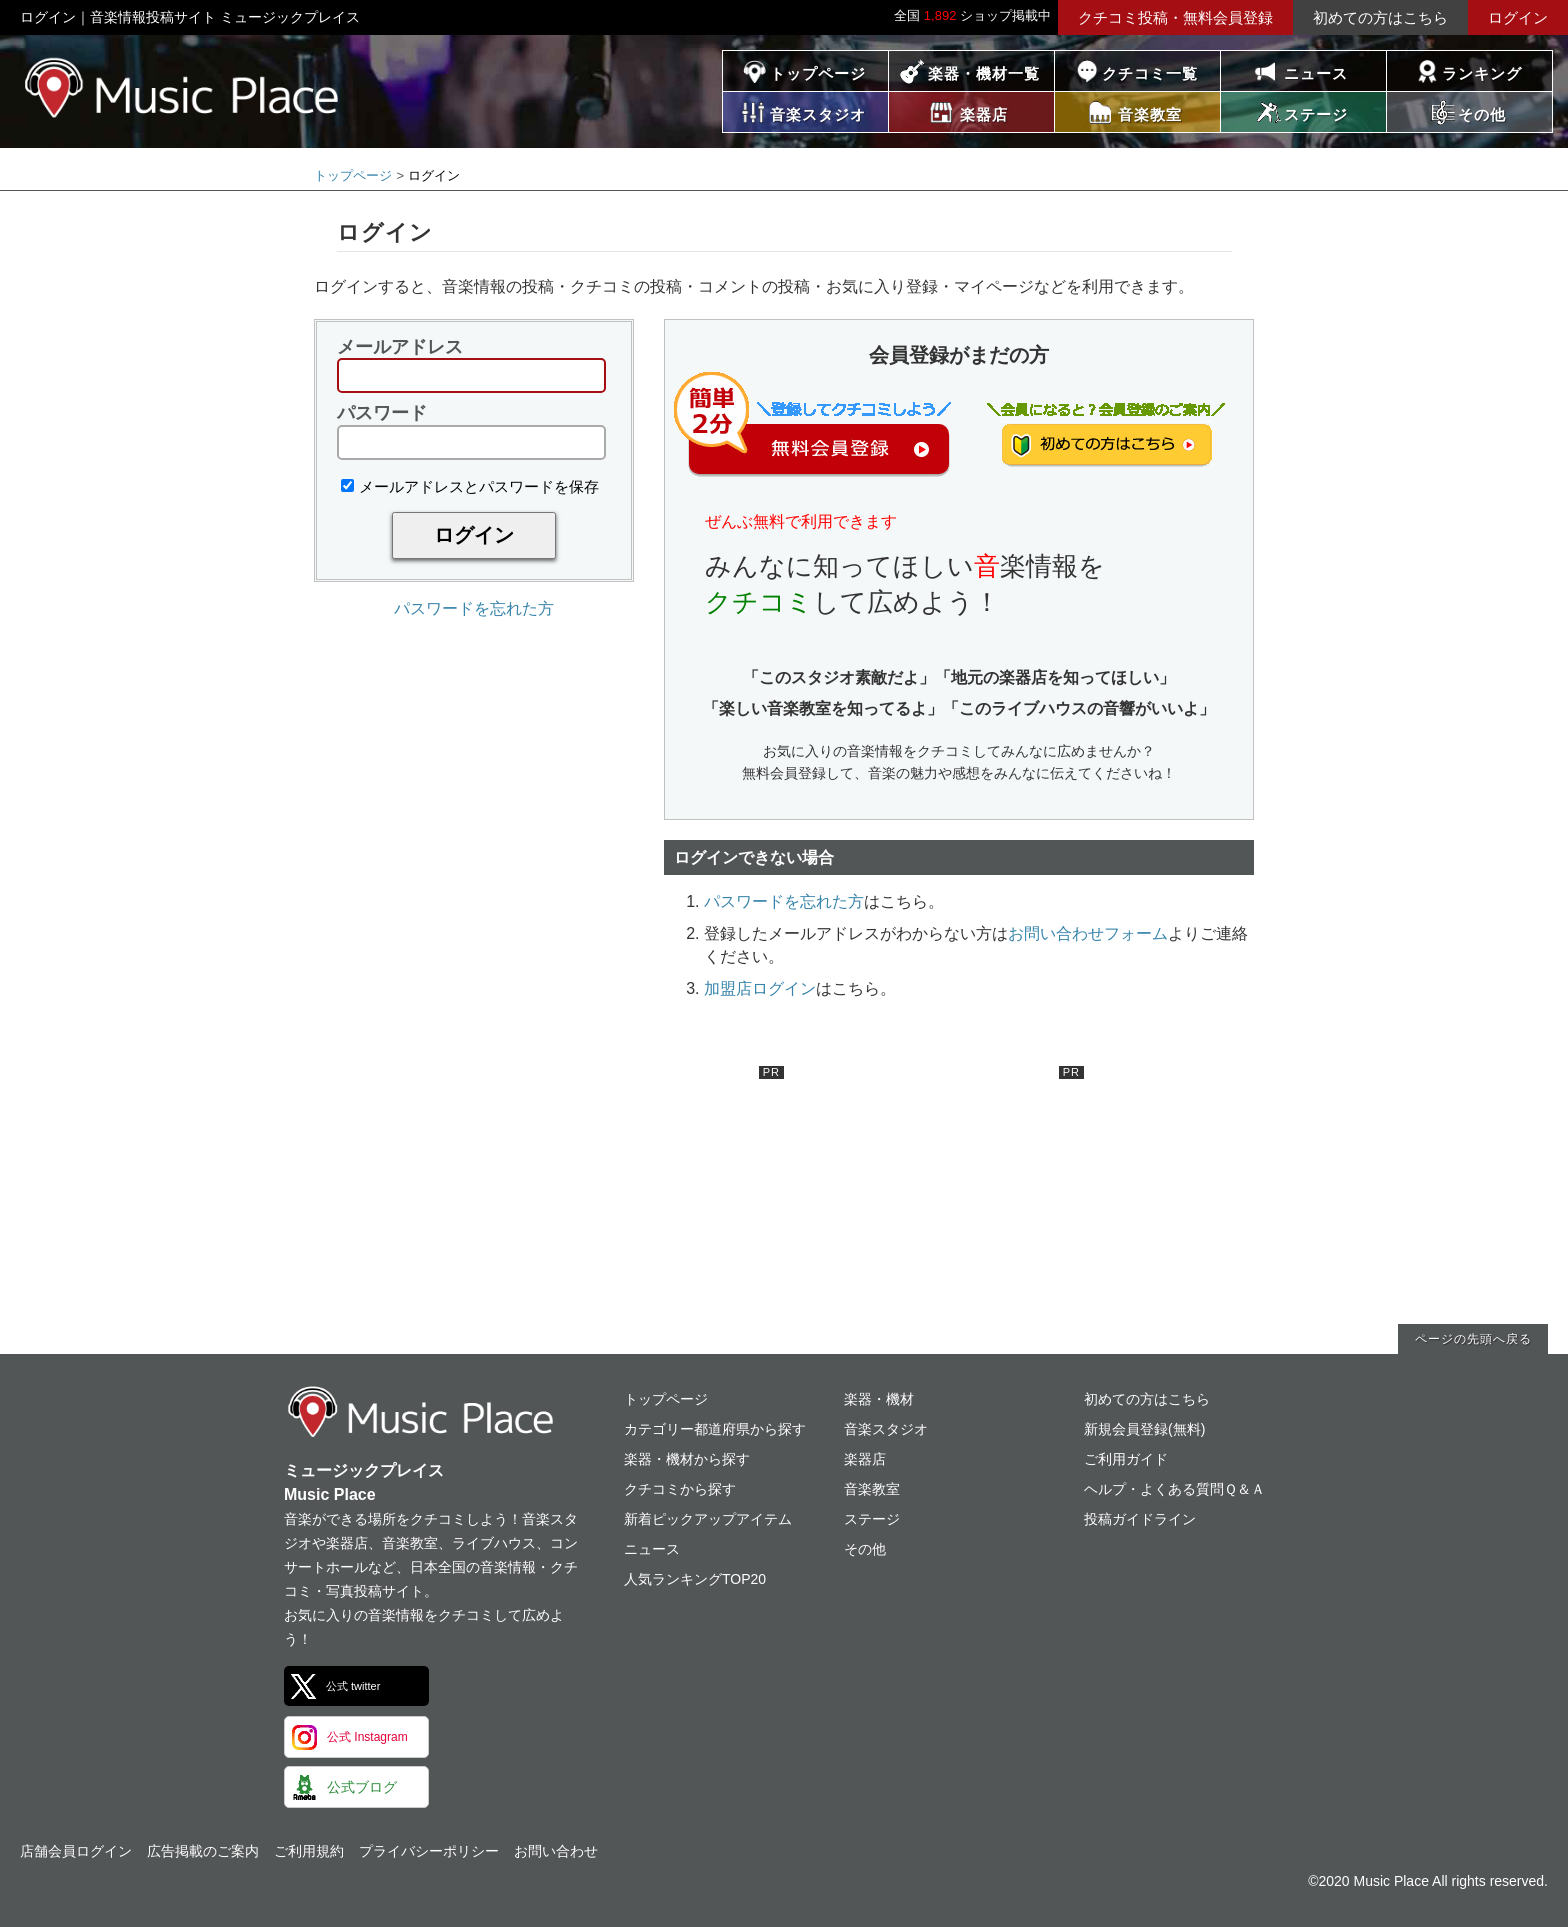 The height and width of the screenshot is (1927, 1568). Describe the element at coordinates (1518, 17) in the screenshot. I see `ログイン` at that location.